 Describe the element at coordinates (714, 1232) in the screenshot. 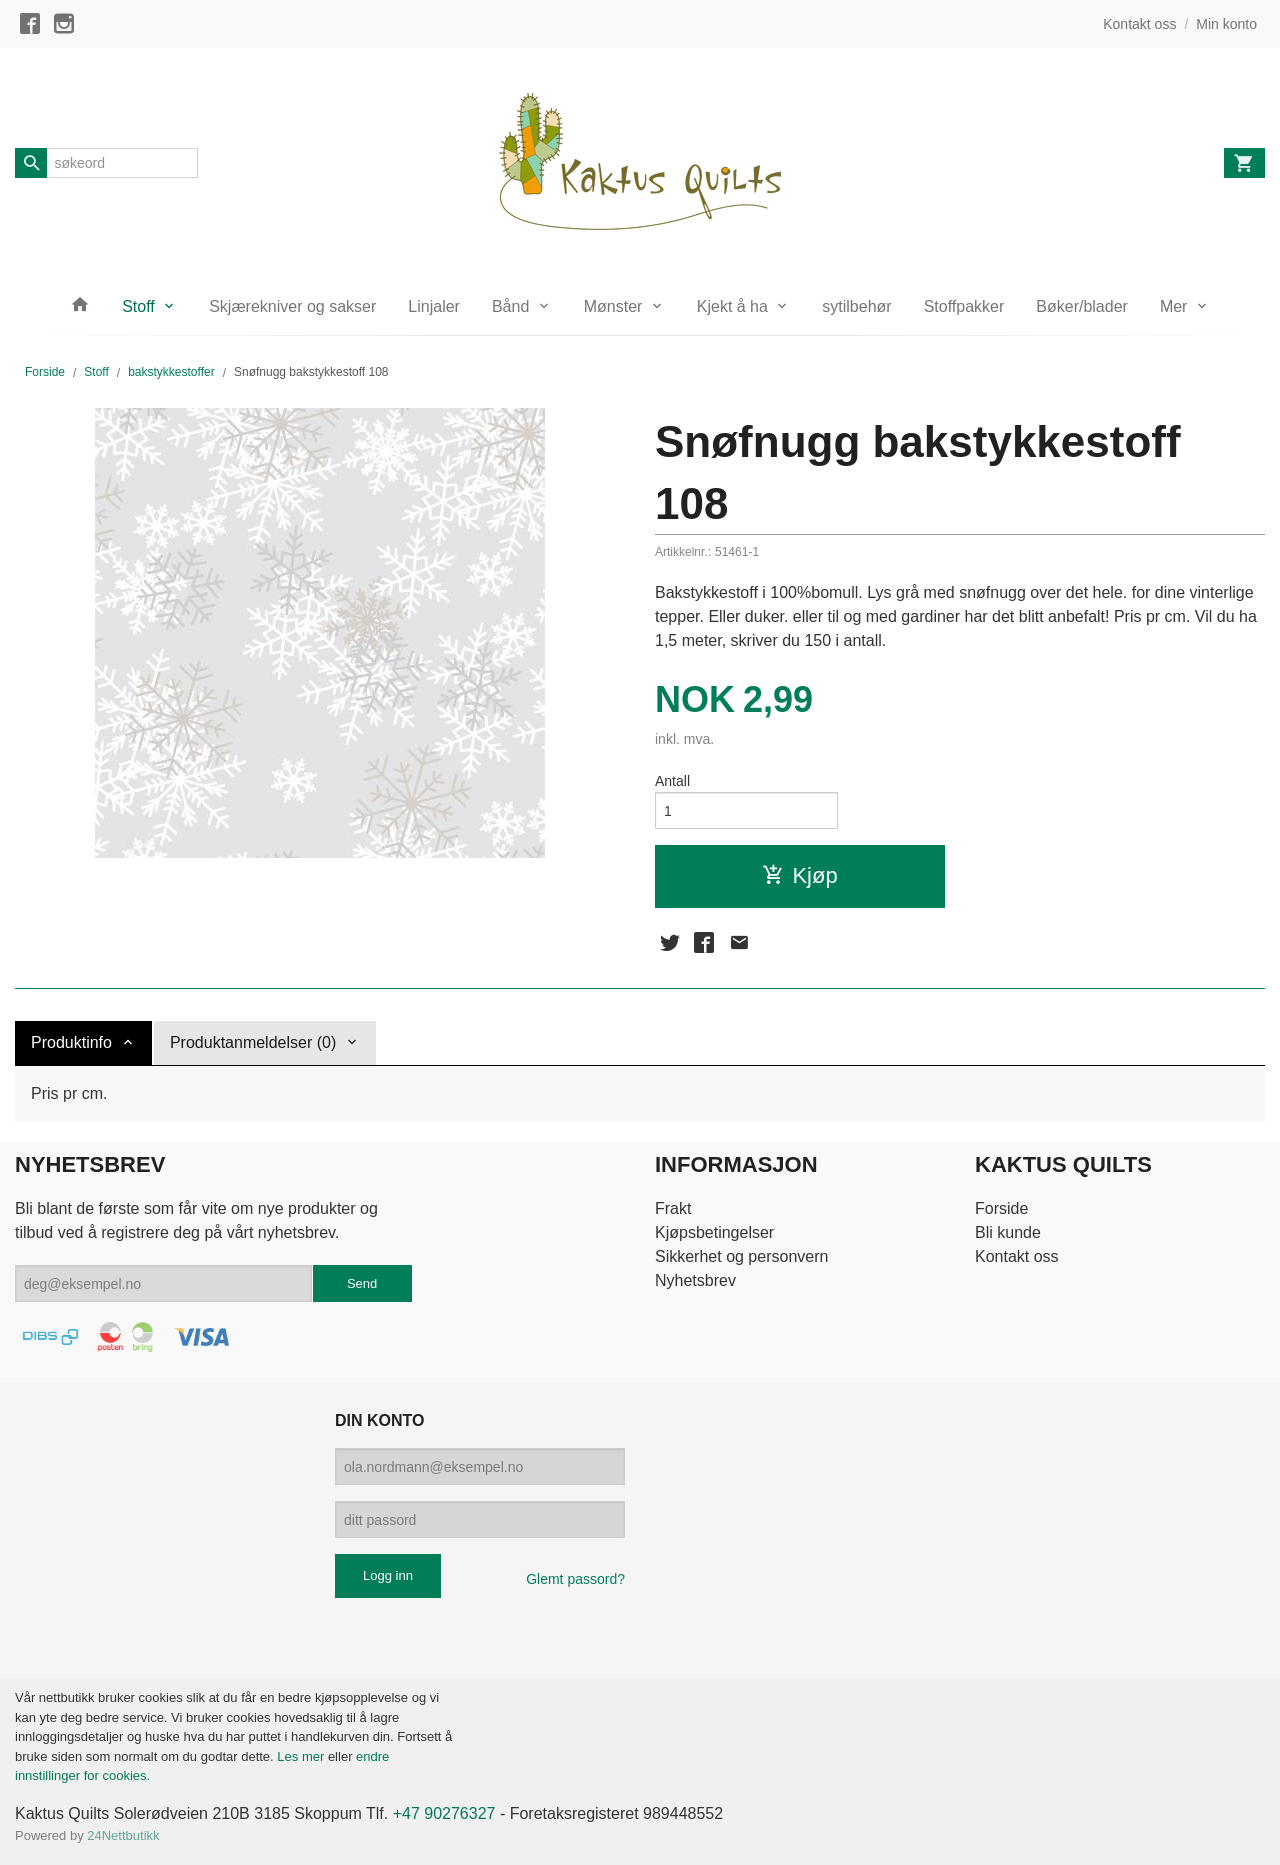

I see `Kjøpsbetingelser` at that location.